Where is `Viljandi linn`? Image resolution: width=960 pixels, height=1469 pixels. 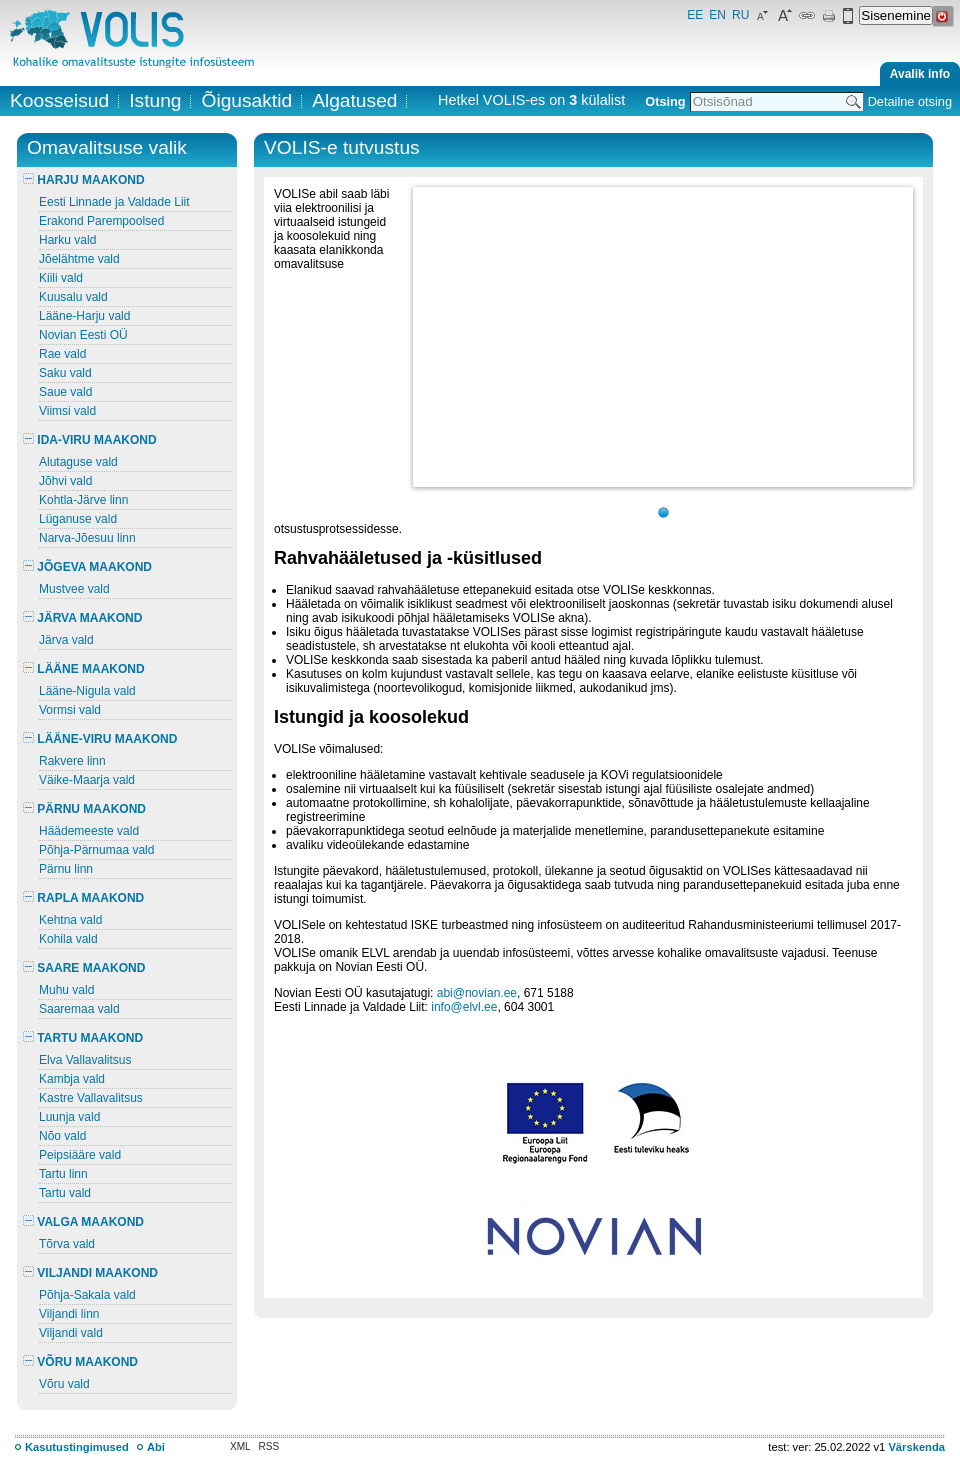
Viljandi linn is located at coordinates (69, 1314).